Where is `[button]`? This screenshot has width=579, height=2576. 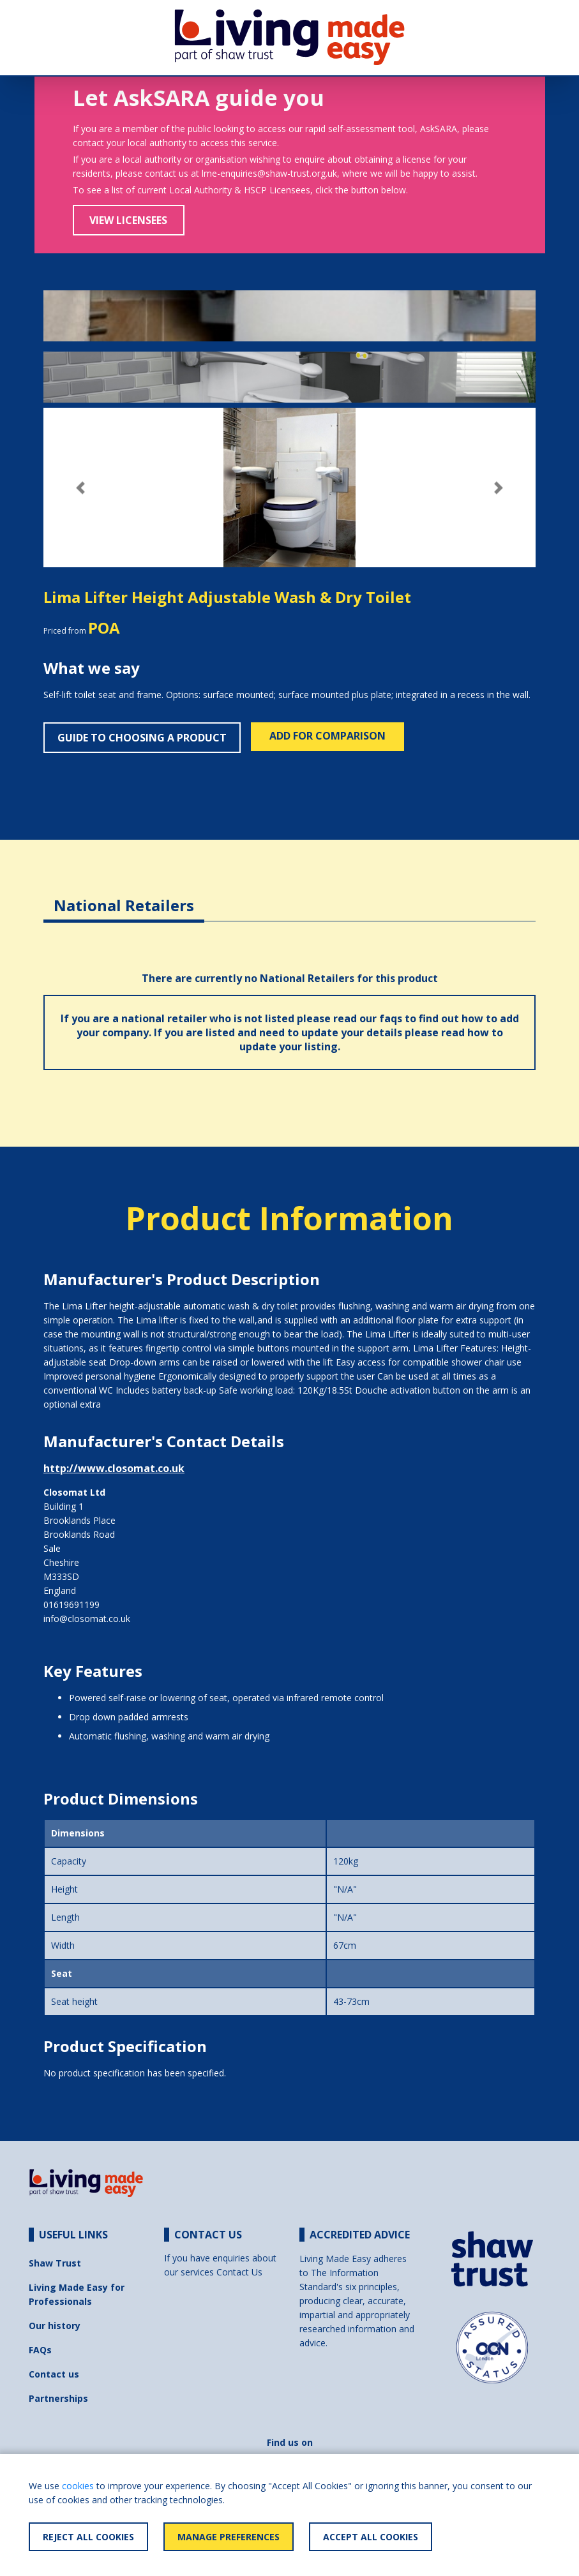
[button] is located at coordinates (80, 488).